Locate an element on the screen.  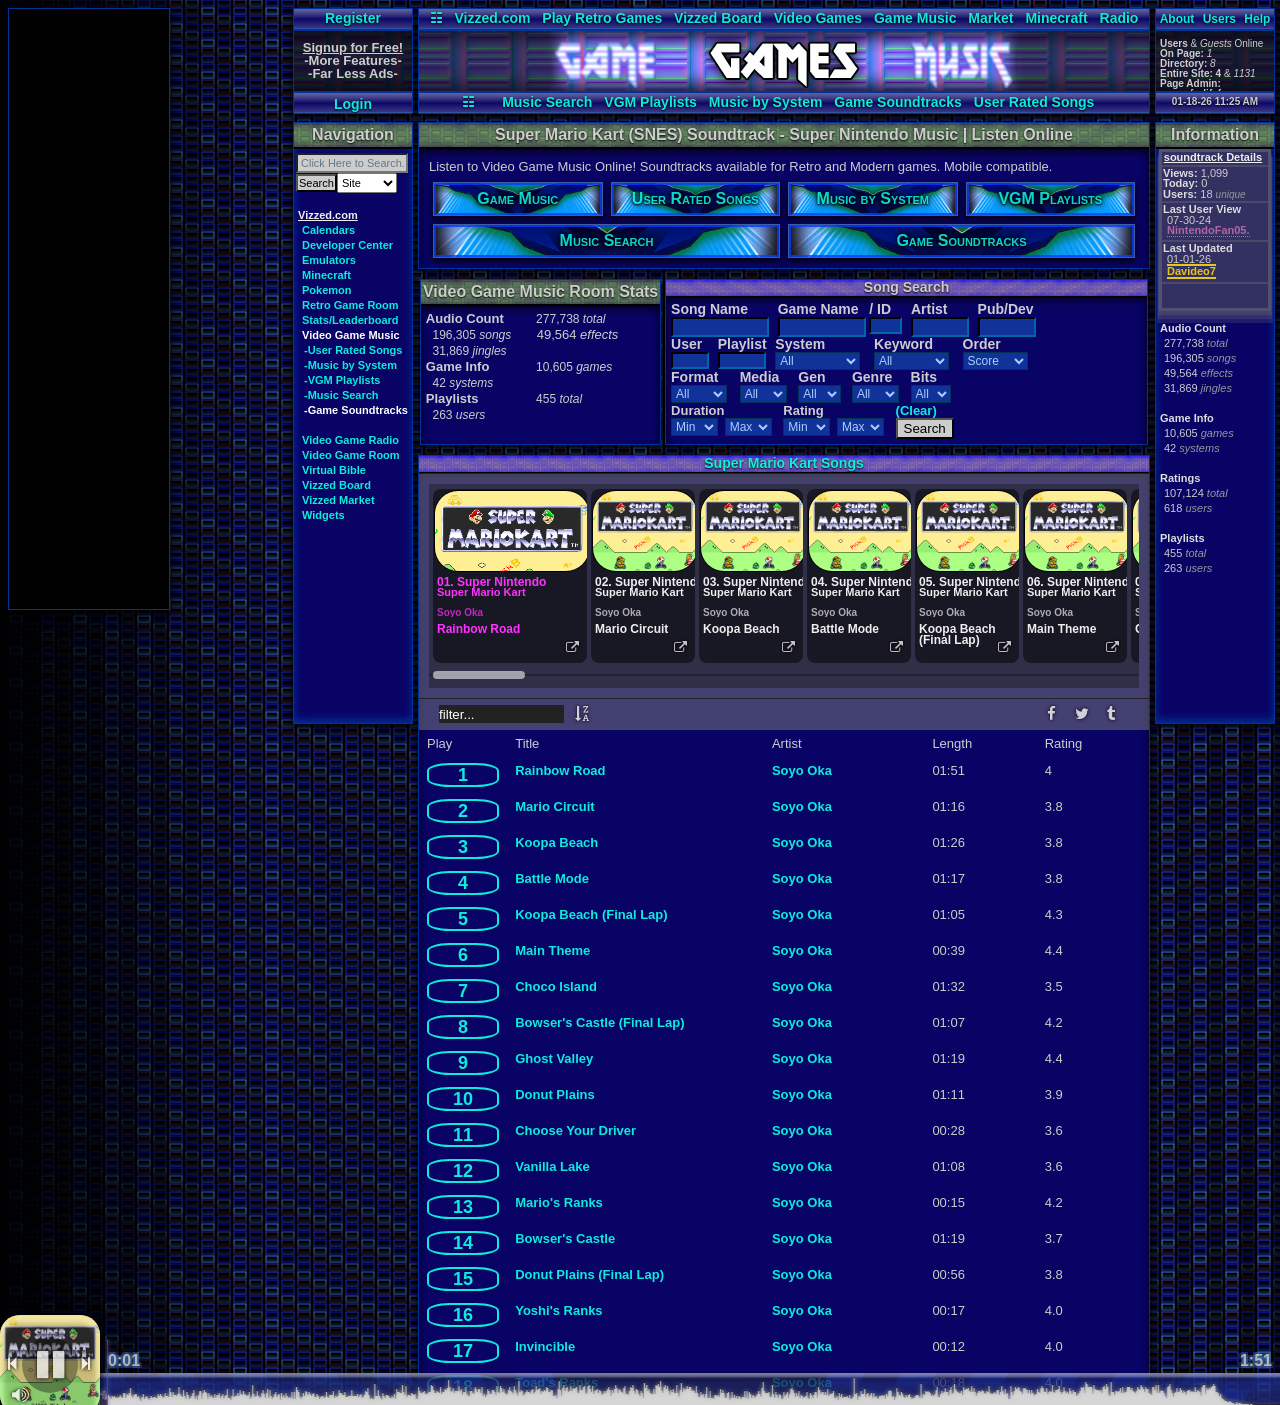
Vizzed.com is located at coordinates (492, 18).